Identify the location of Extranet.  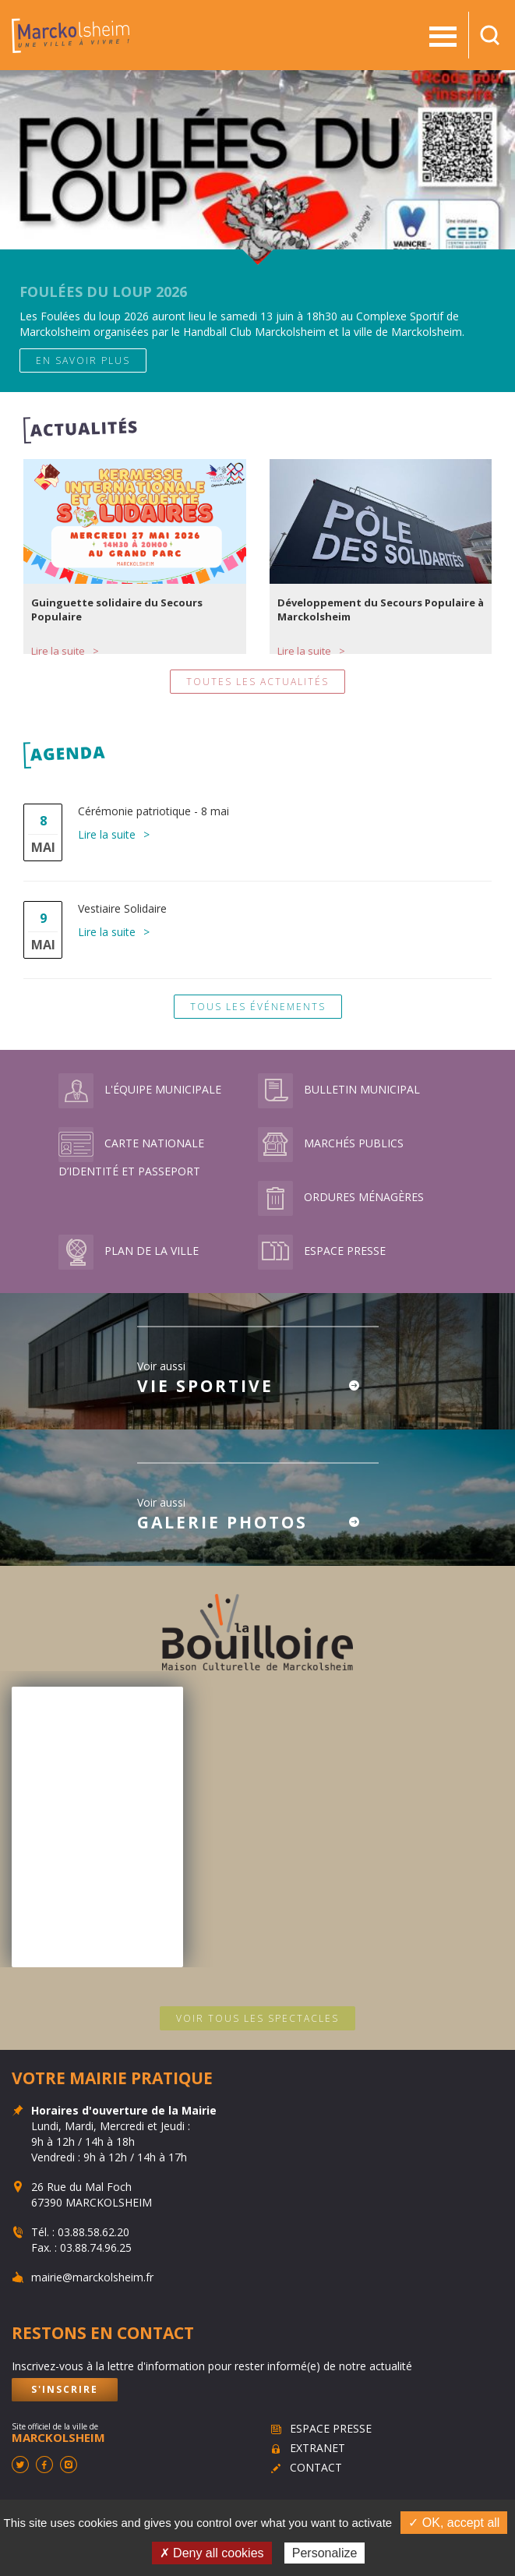
(317, 2447).